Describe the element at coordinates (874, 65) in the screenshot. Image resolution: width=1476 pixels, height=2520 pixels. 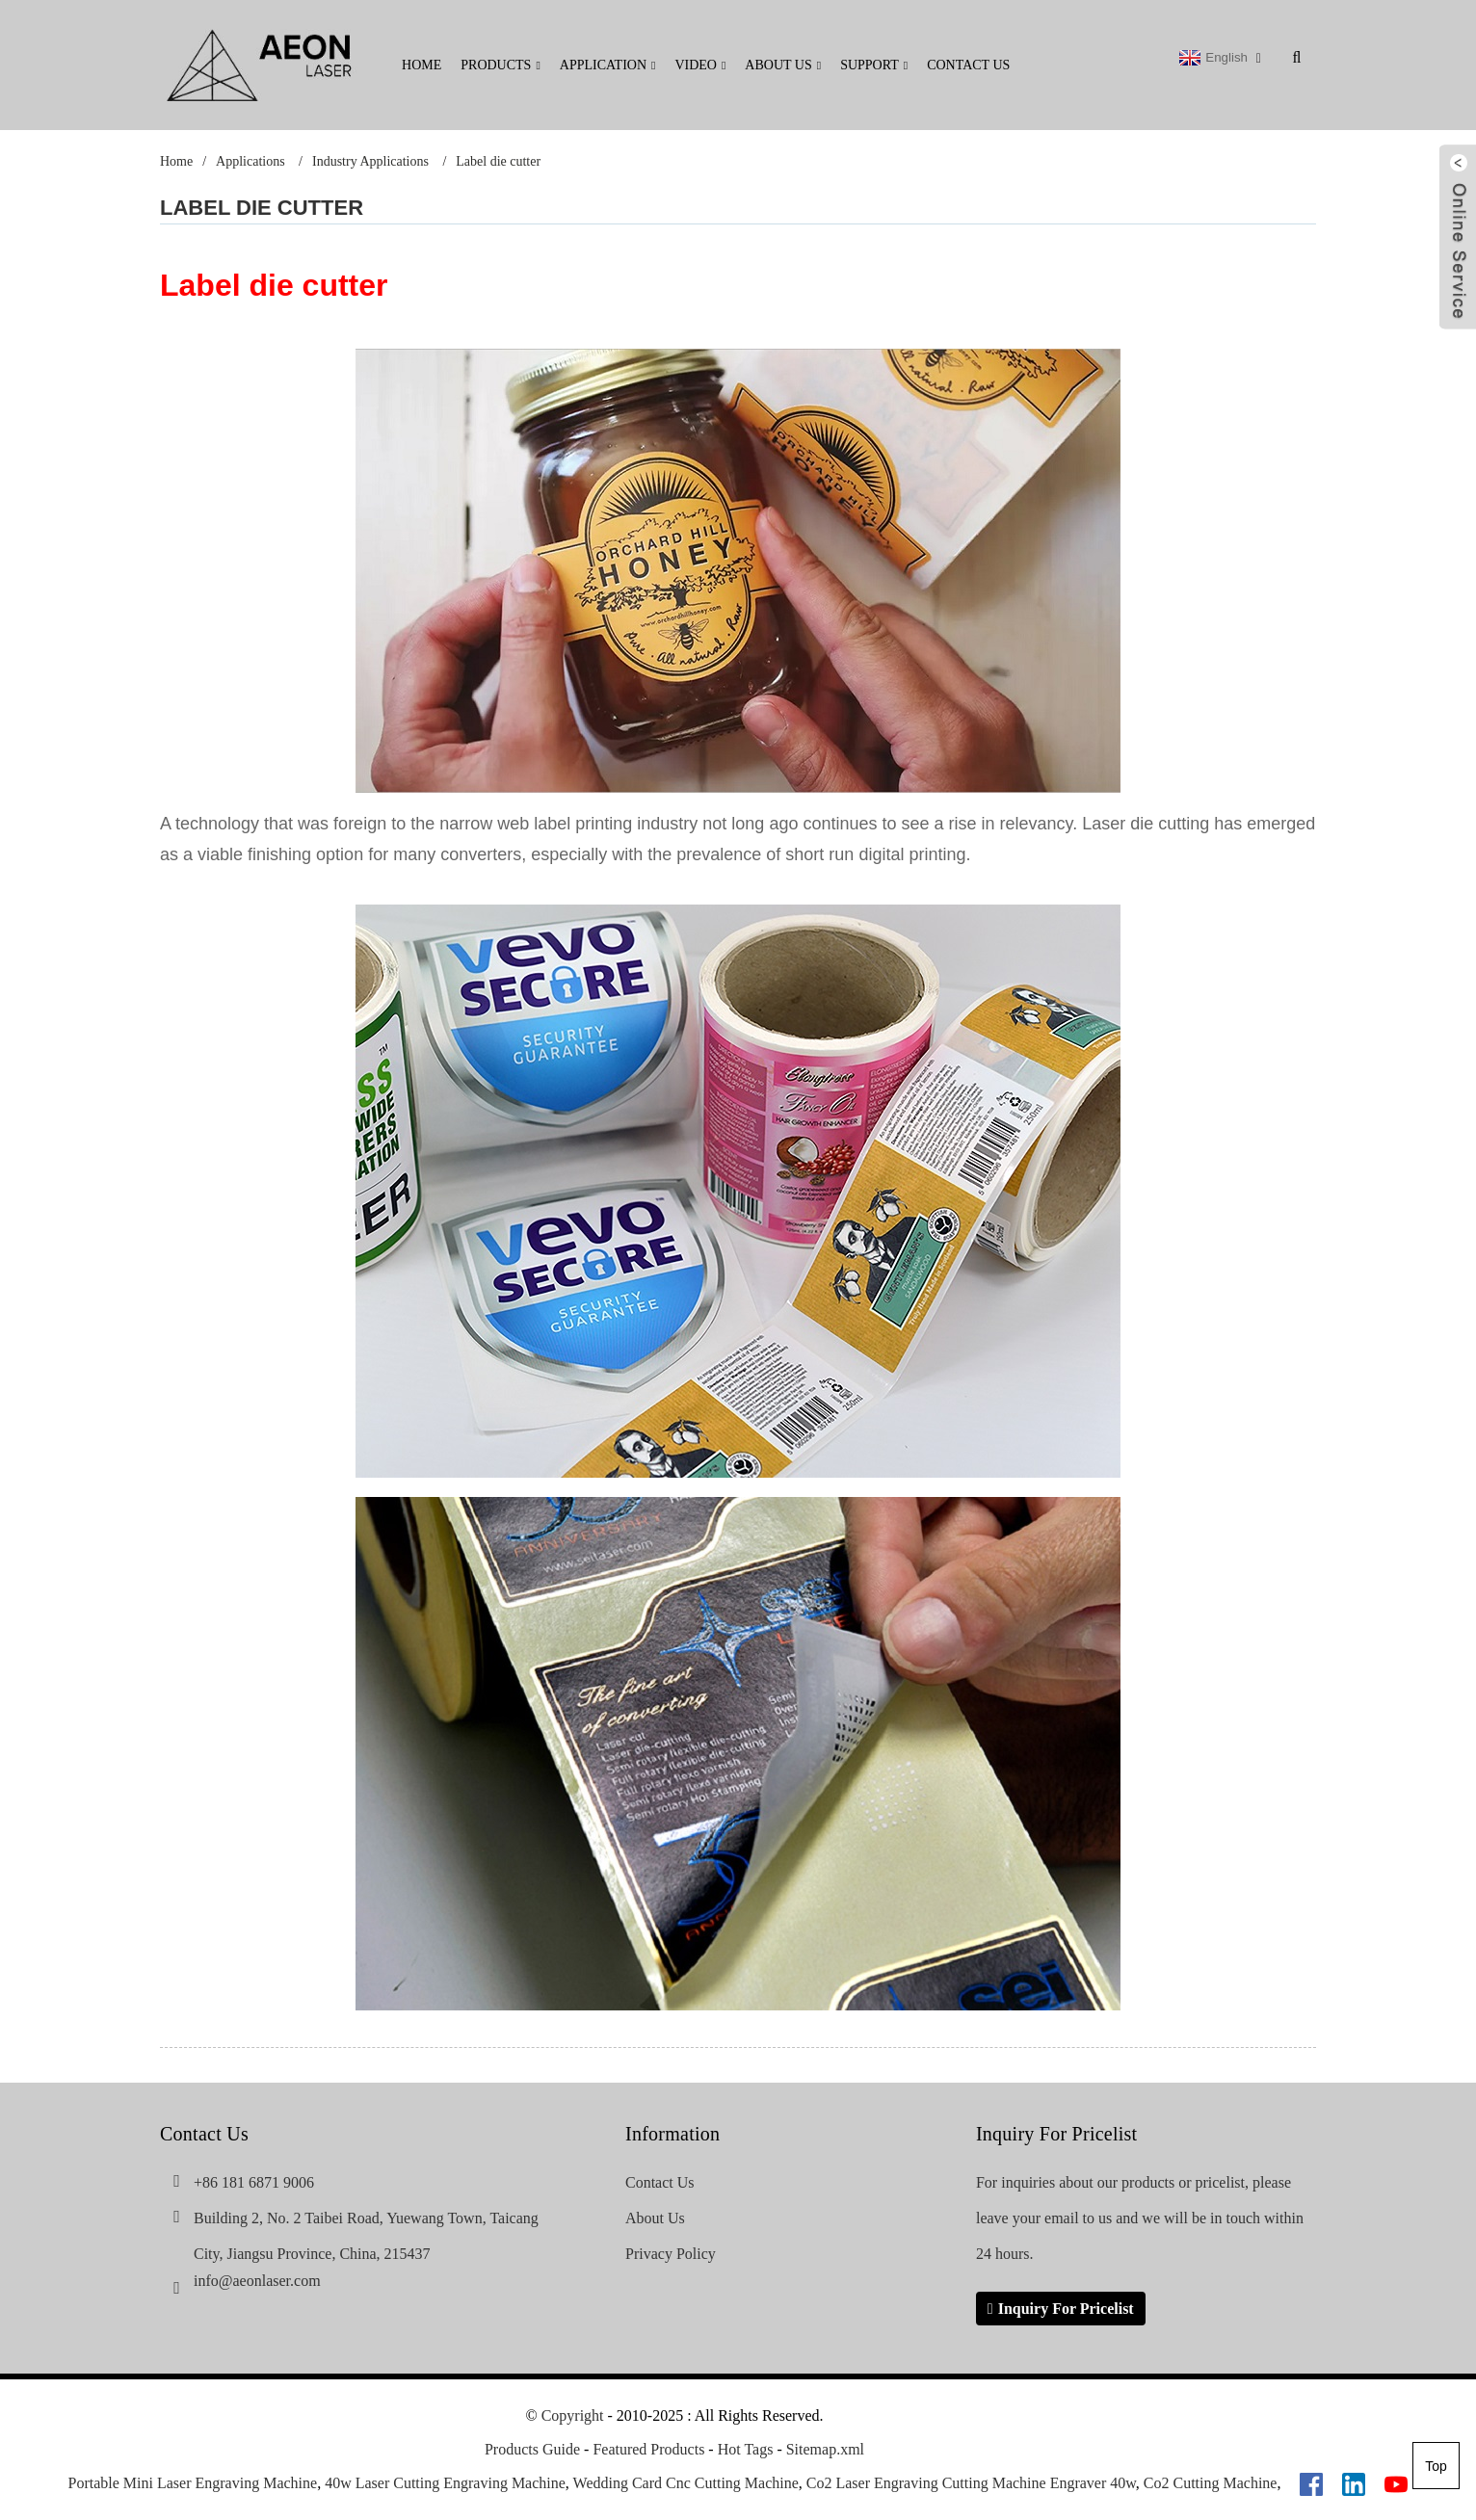
I see `Support` at that location.